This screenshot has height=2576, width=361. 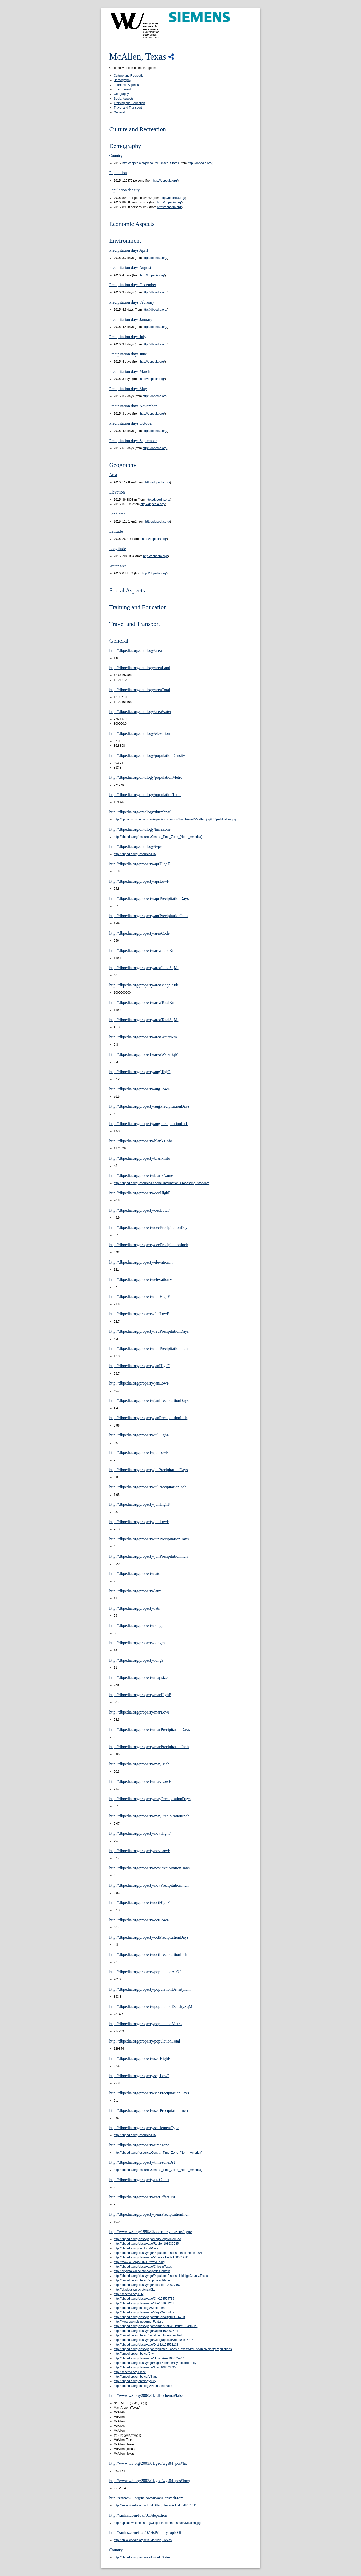 What do you see at coordinates (162, 1183) in the screenshot?
I see `http://dbpedia.org/resource/Federal_Information_Processing_Standard` at bounding box center [162, 1183].